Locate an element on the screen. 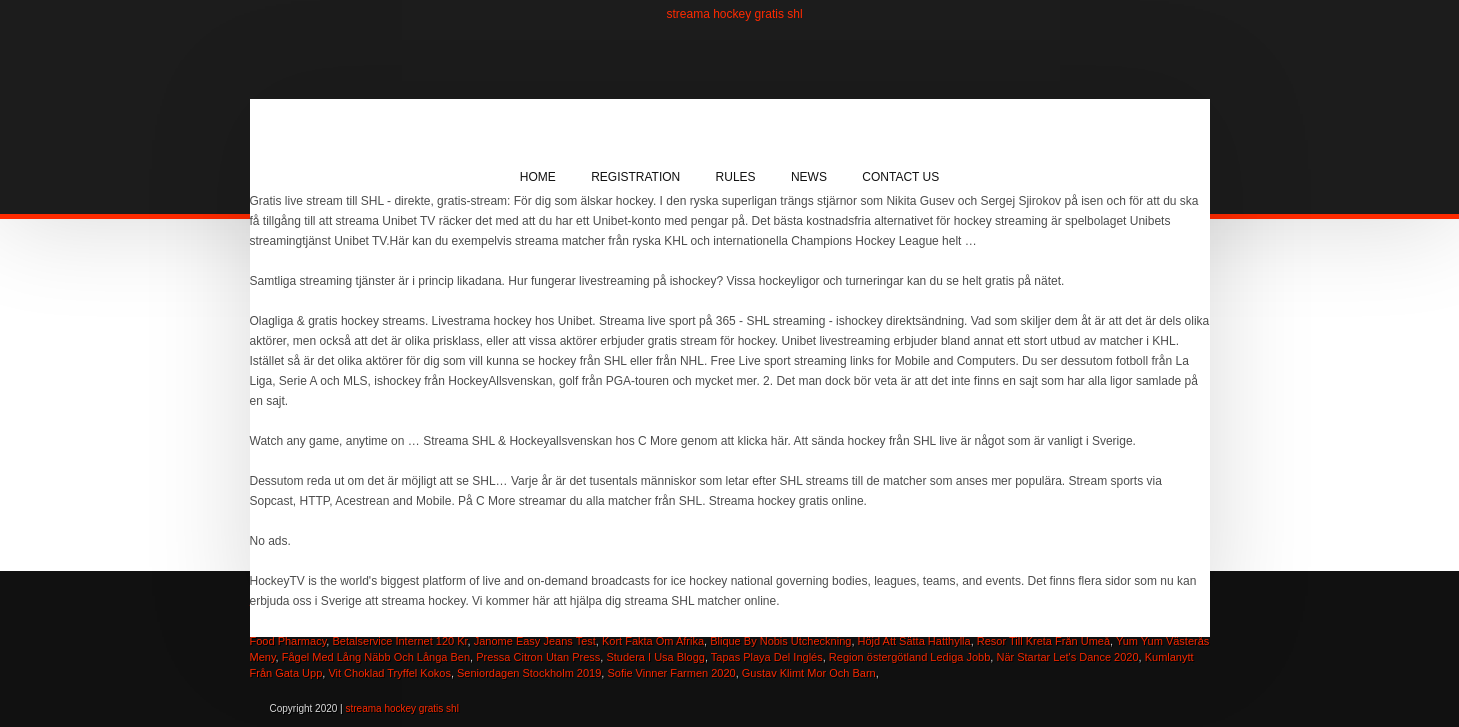 This screenshot has width=1459, height=727. News is located at coordinates (809, 177).